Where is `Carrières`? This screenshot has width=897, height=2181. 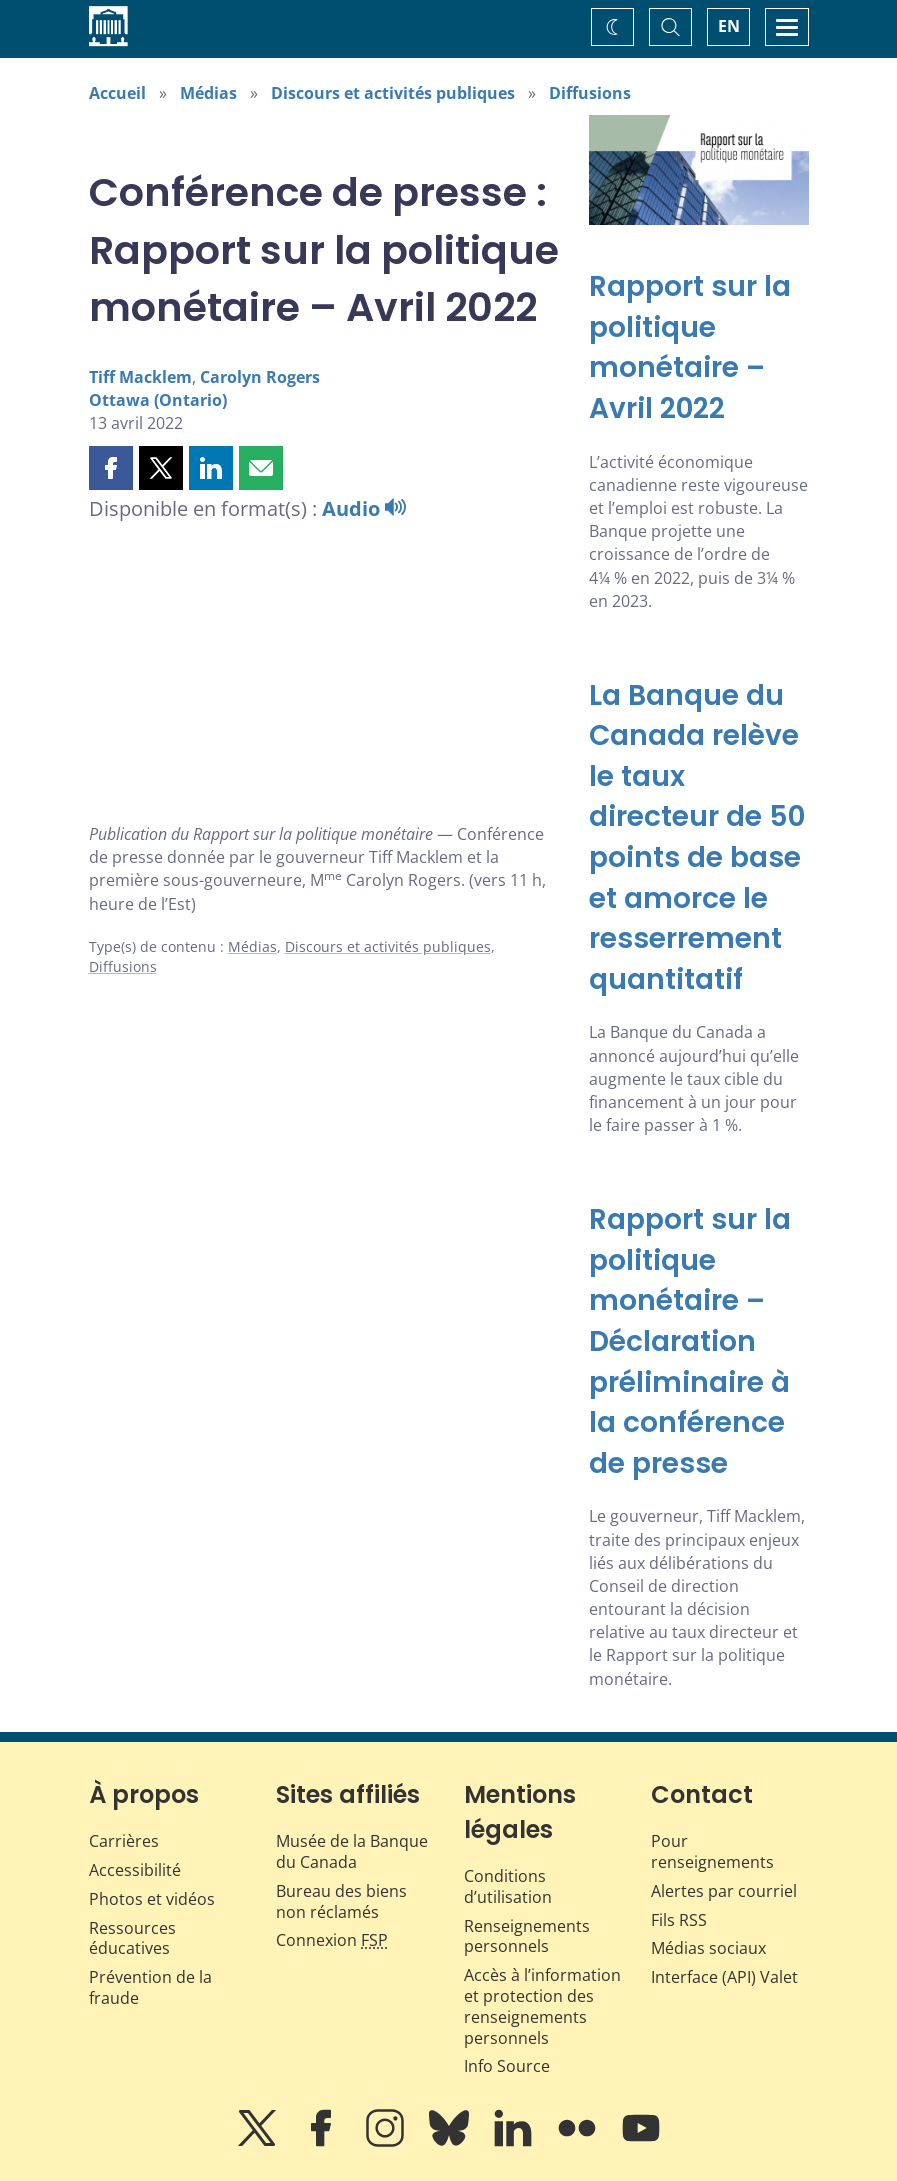
Carrières is located at coordinates (124, 1841).